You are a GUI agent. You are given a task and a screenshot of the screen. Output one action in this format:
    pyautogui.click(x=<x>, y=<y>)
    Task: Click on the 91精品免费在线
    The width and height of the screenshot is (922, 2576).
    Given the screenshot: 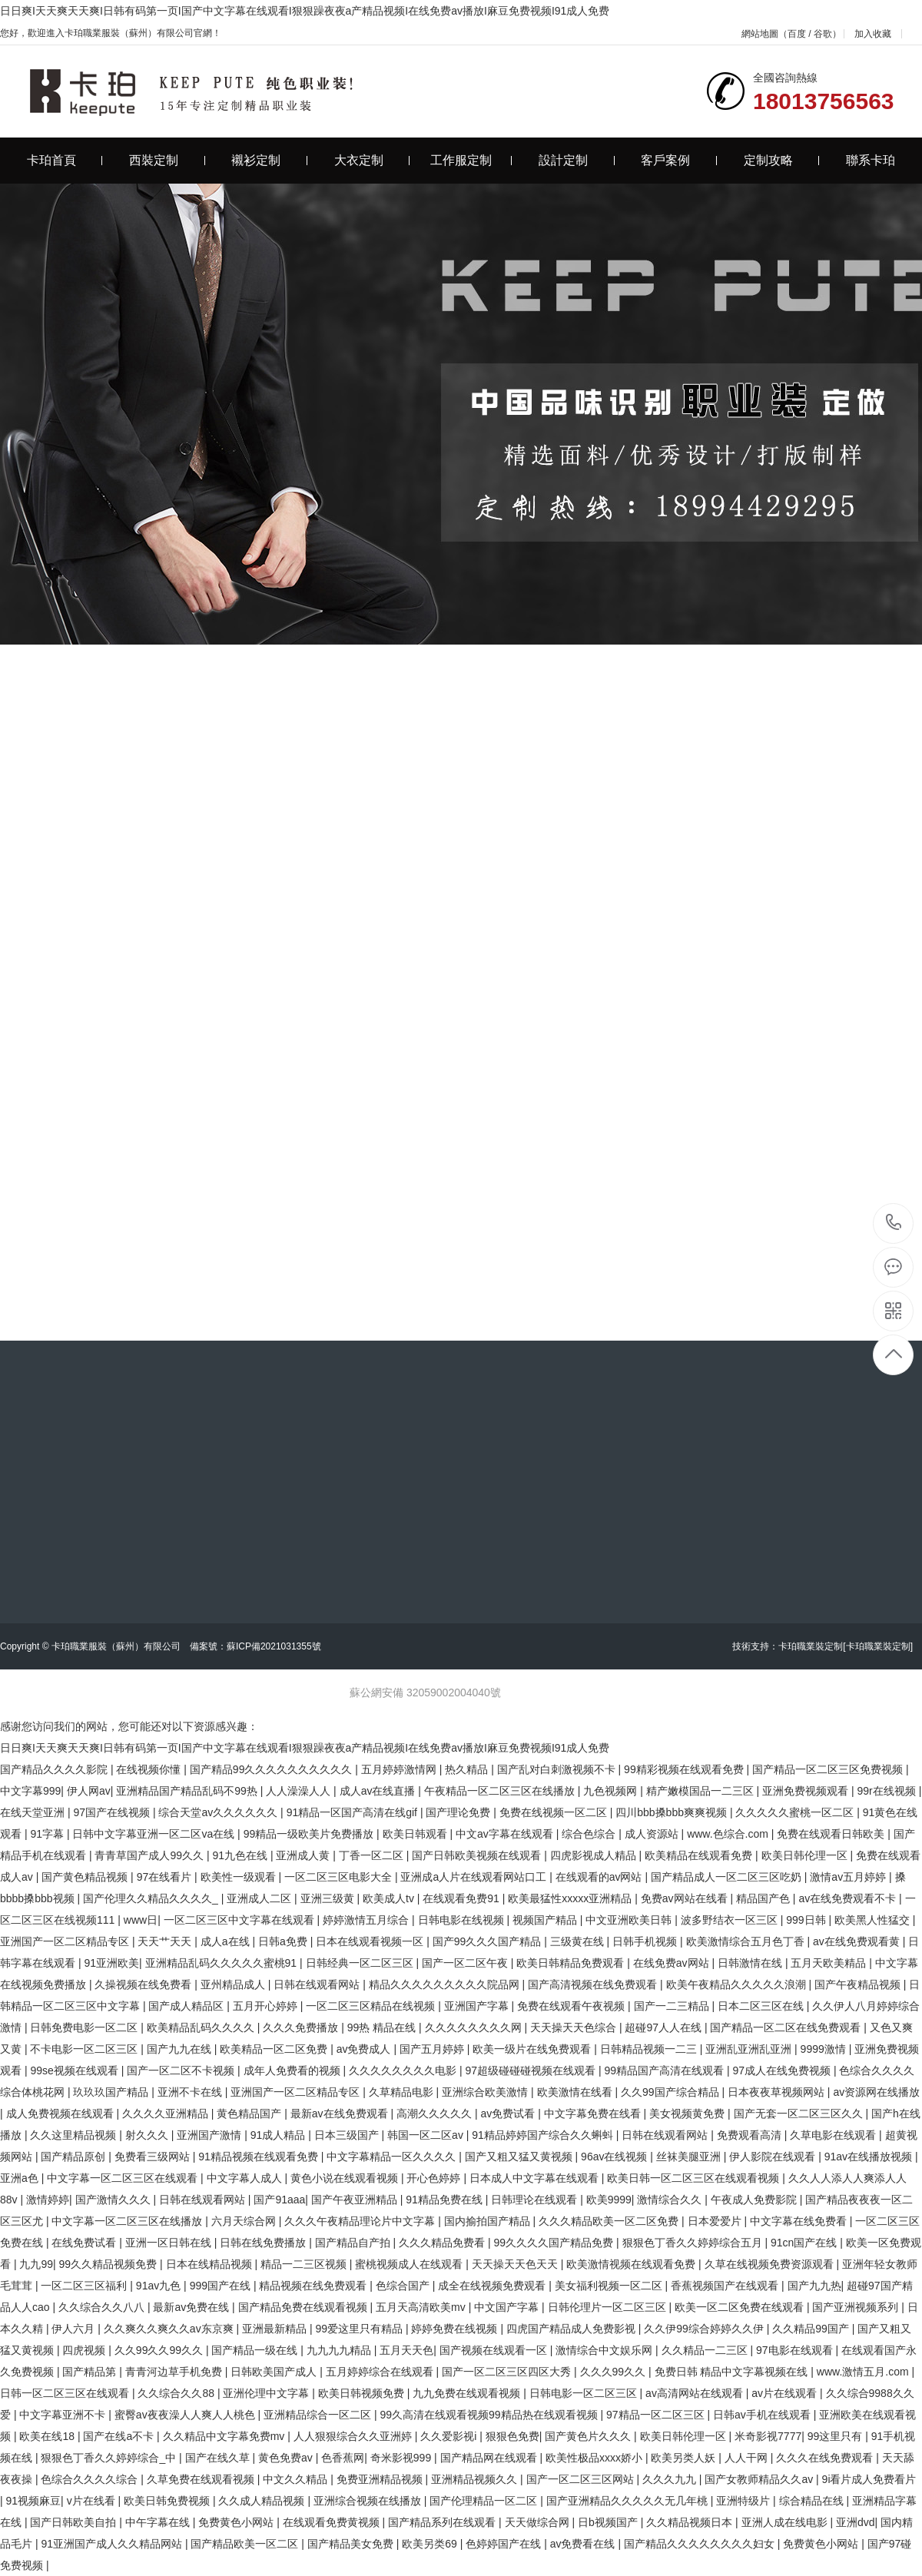 What is the action you would take?
    pyautogui.click(x=445, y=2199)
    